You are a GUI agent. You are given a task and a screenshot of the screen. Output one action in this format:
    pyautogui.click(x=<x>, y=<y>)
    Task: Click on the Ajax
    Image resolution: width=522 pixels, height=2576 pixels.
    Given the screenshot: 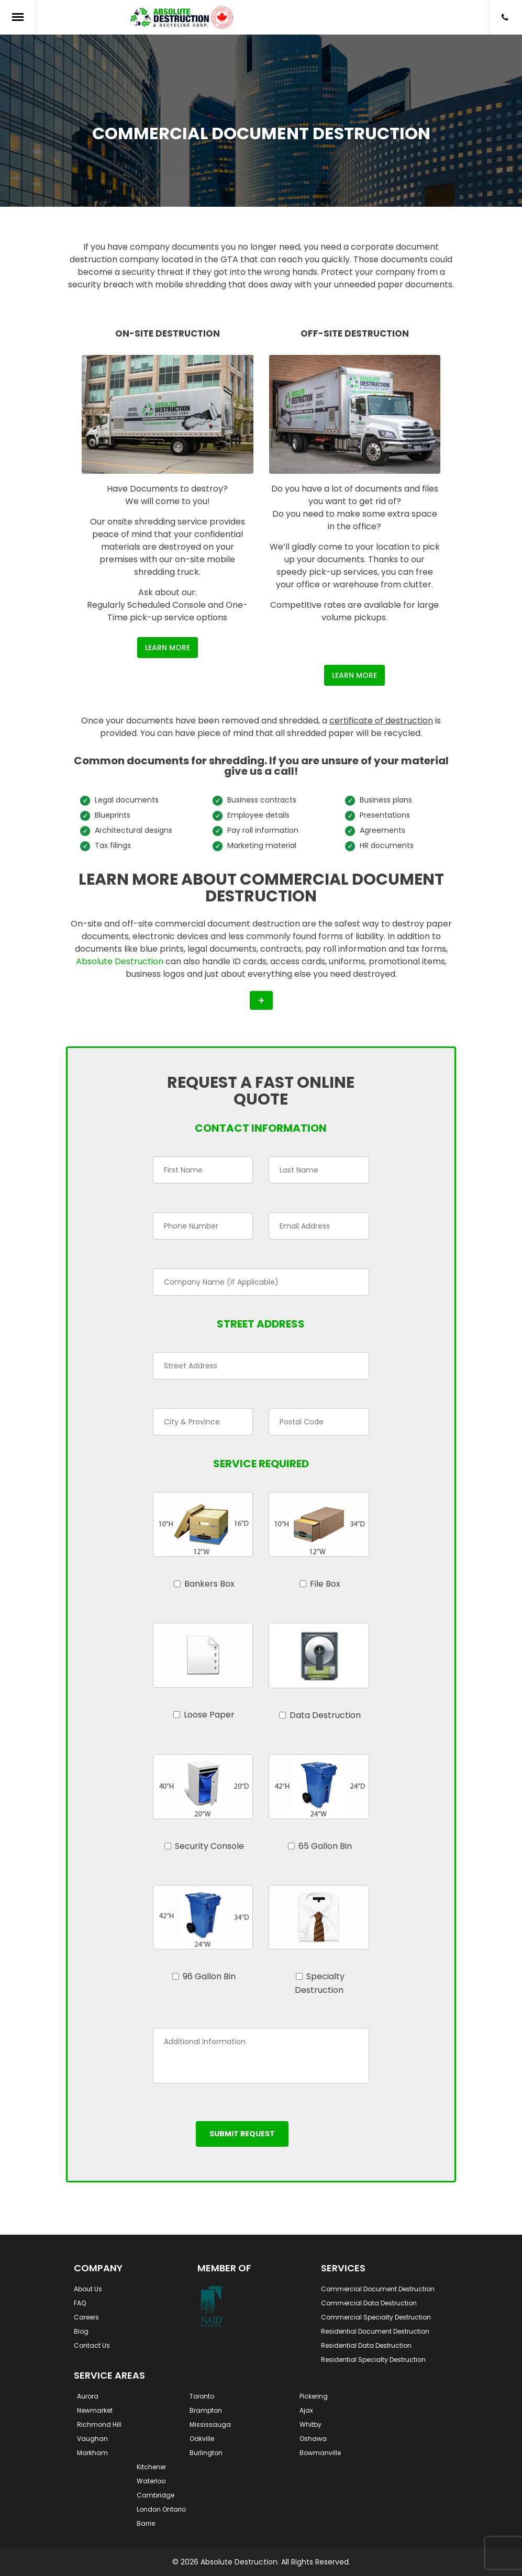 What is the action you would take?
    pyautogui.click(x=306, y=2410)
    